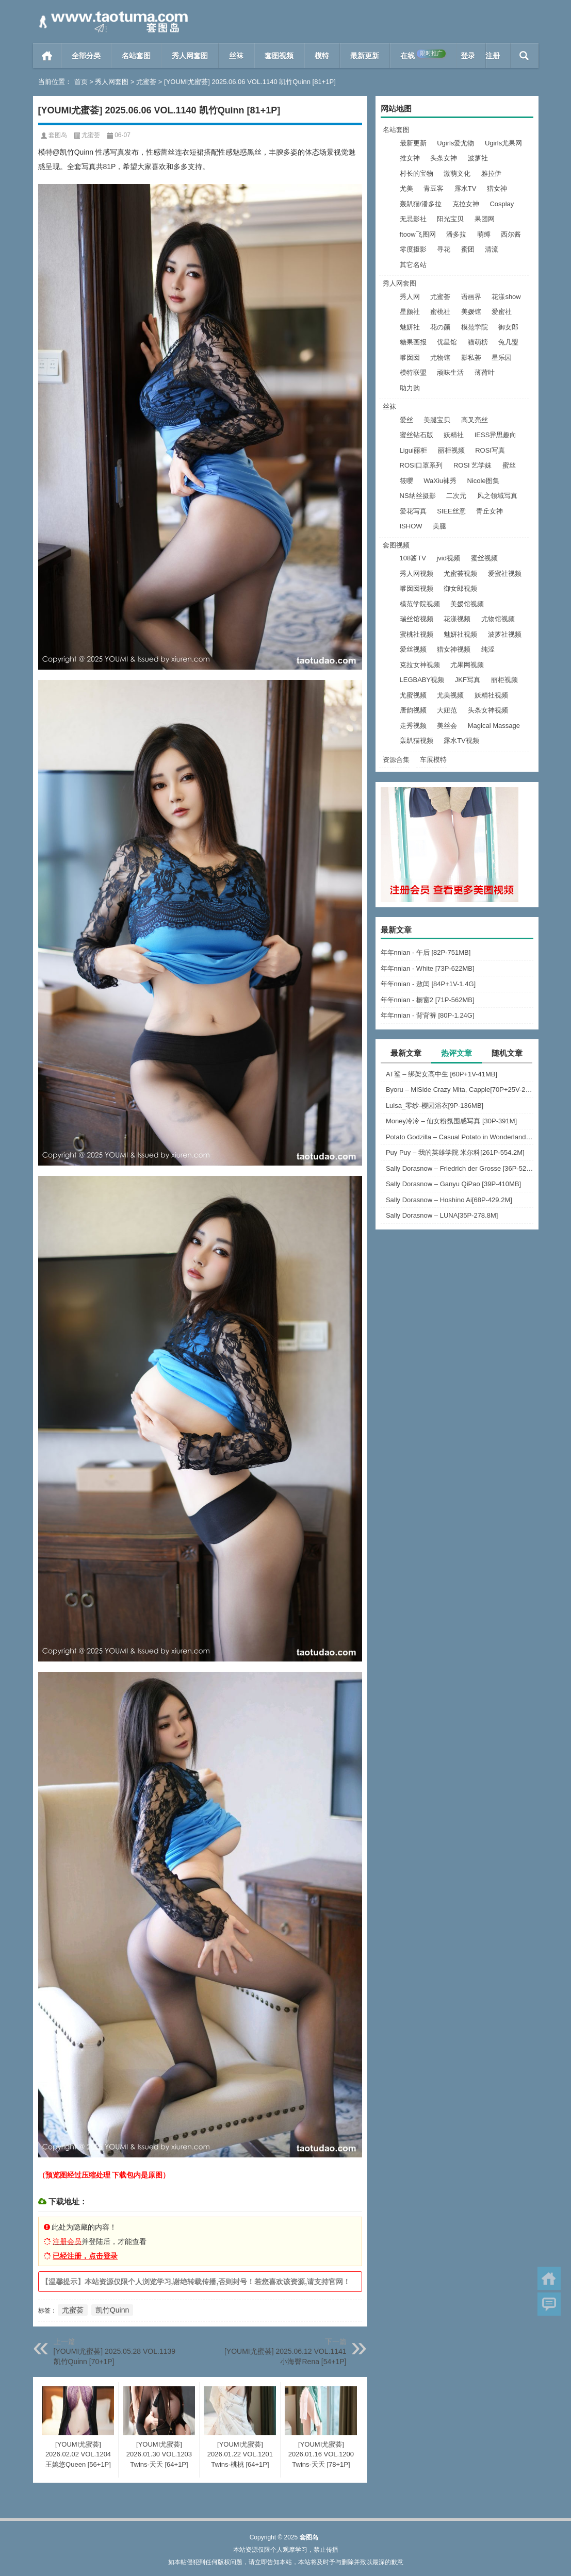 The width and height of the screenshot is (571, 2576). What do you see at coordinates (484, 558) in the screenshot?
I see `蜜丝视频` at bounding box center [484, 558].